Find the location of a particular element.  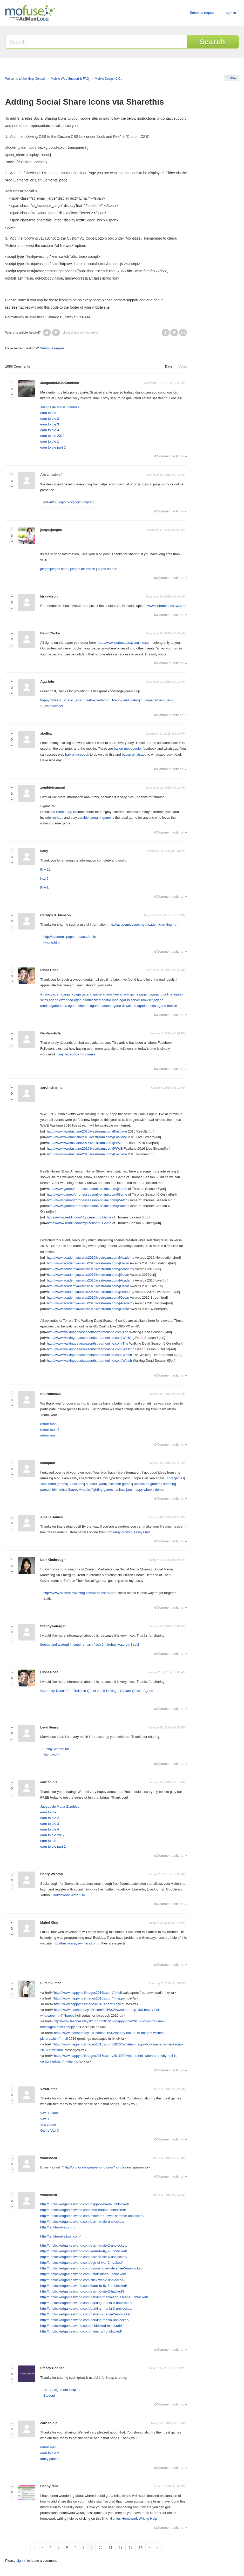

agario extended is located at coordinates (61, 1000).